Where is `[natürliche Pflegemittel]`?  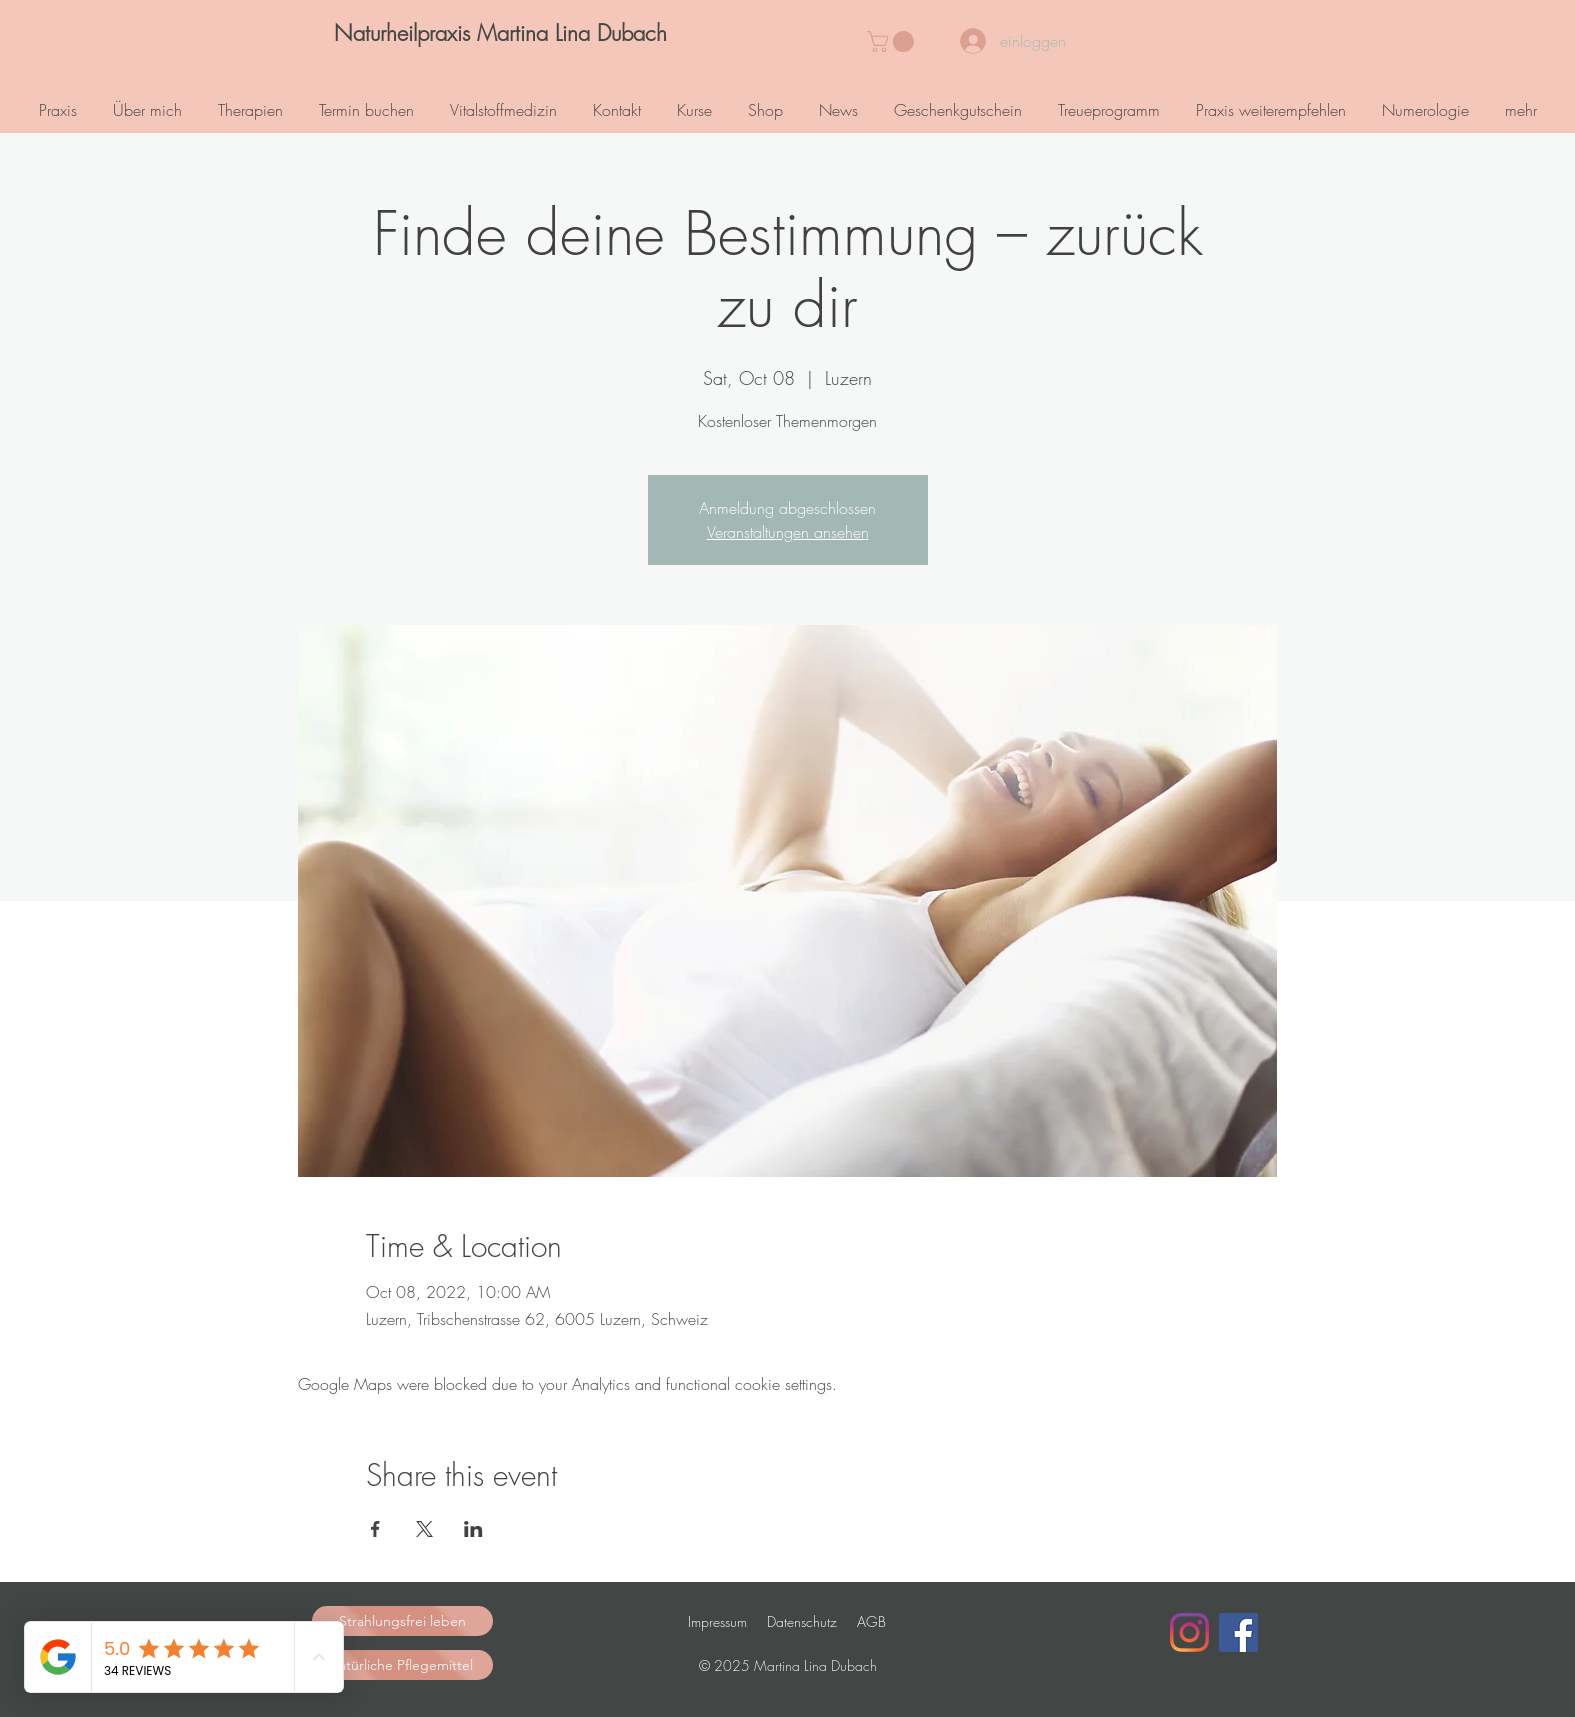 [natürliche Pflegemittel] is located at coordinates (402, 1665).